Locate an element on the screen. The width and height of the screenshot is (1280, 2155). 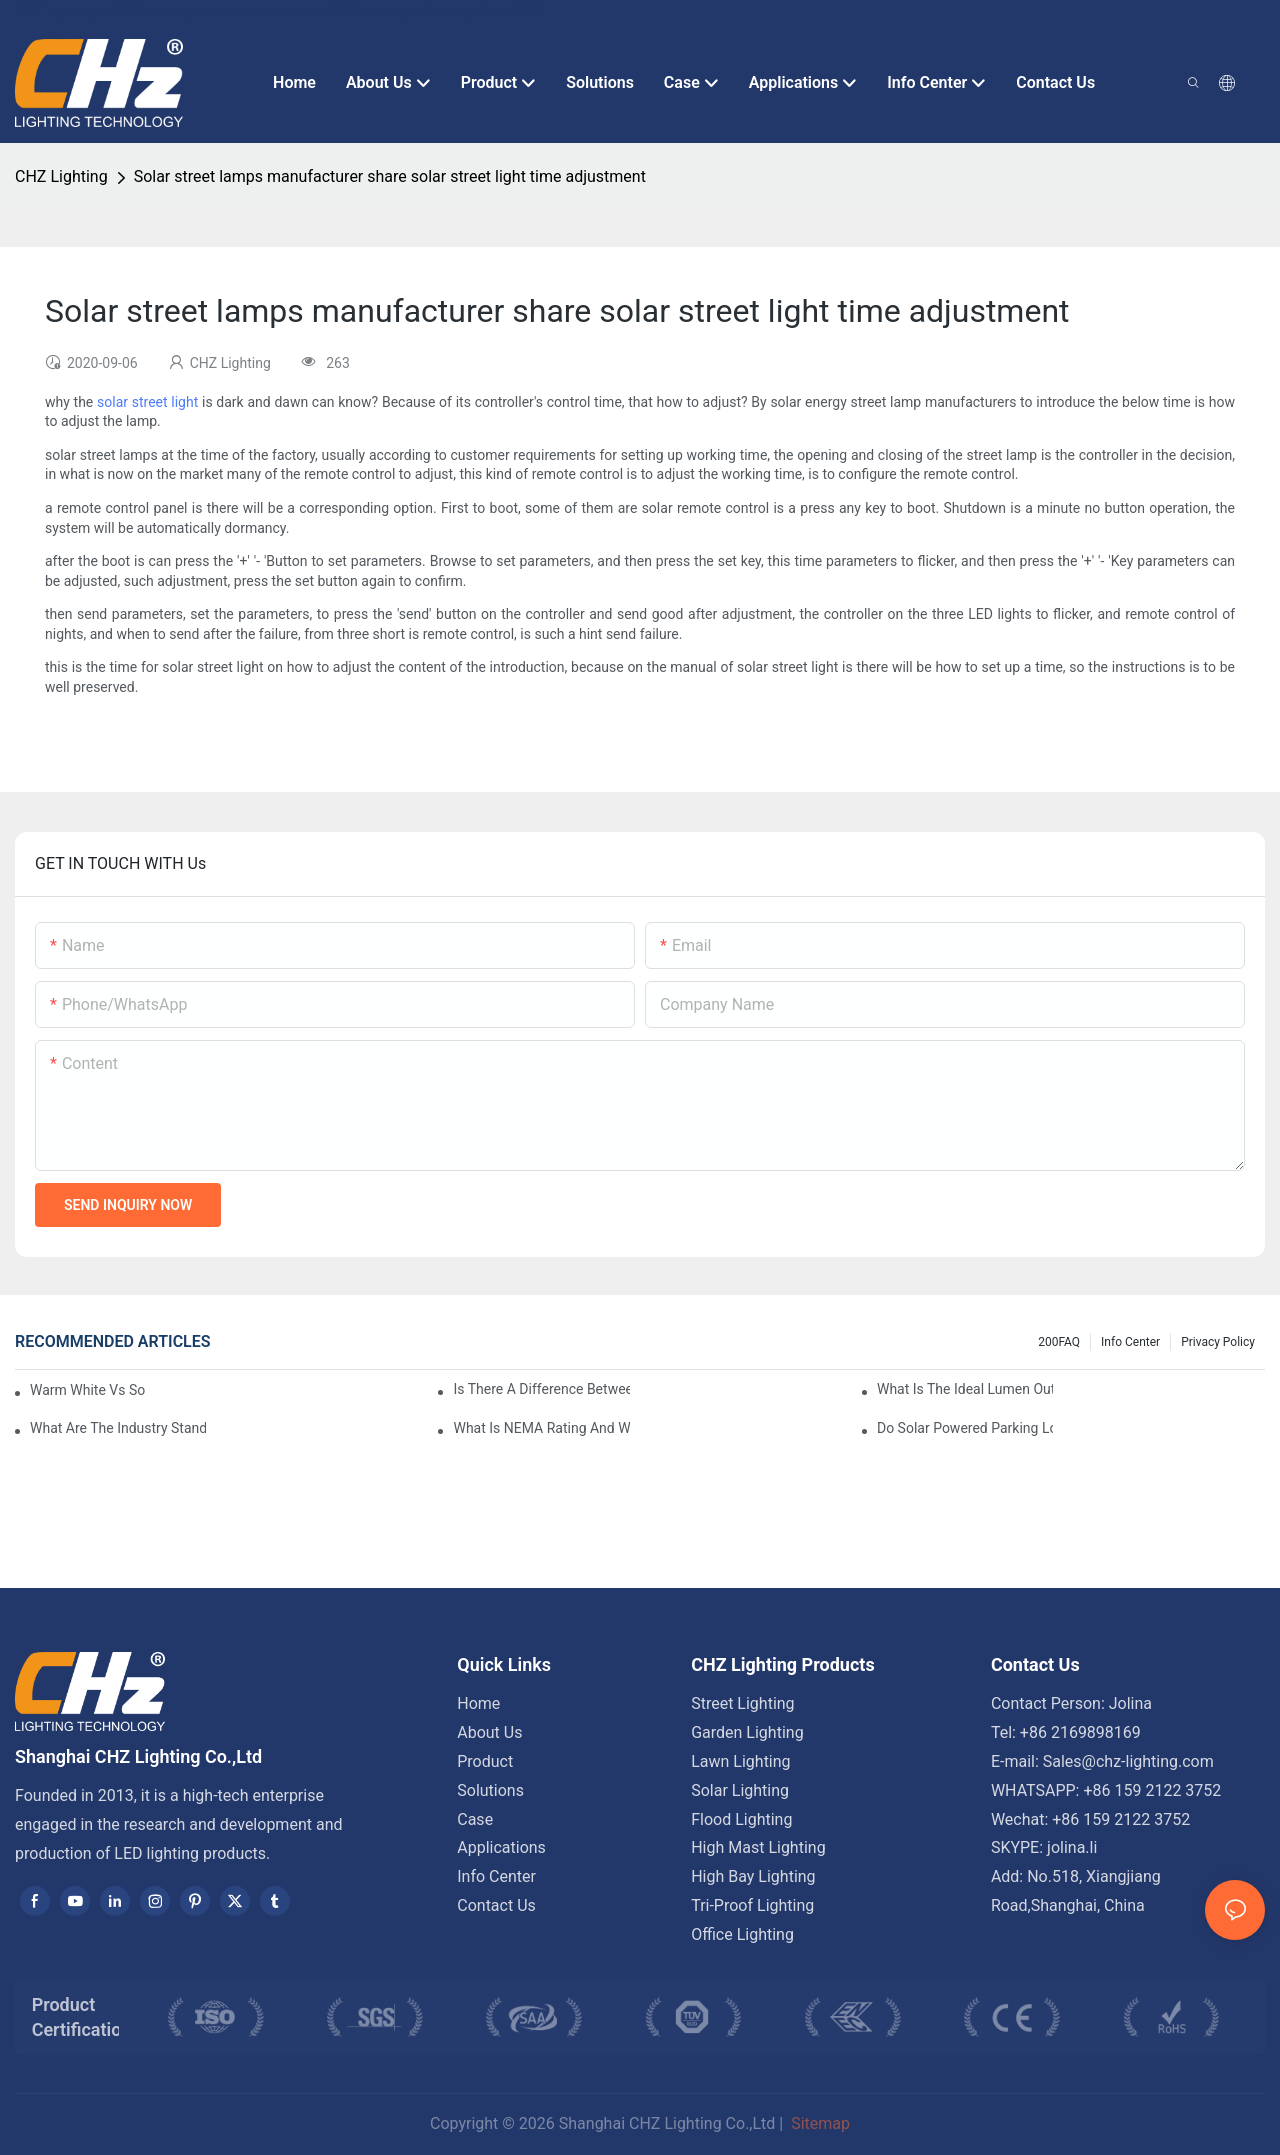
CHZ Lighting is located at coordinates (61, 176).